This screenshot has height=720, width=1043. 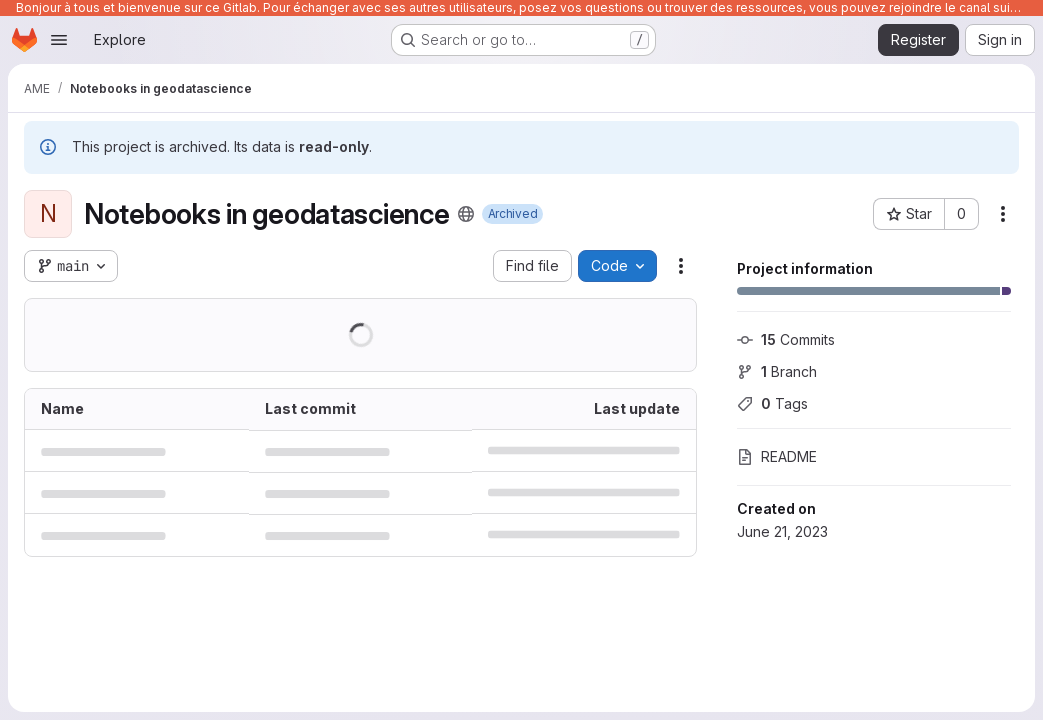 What do you see at coordinates (466, 214) in the screenshot?
I see `[Public - The project can be accessed without any authentication.]` at bounding box center [466, 214].